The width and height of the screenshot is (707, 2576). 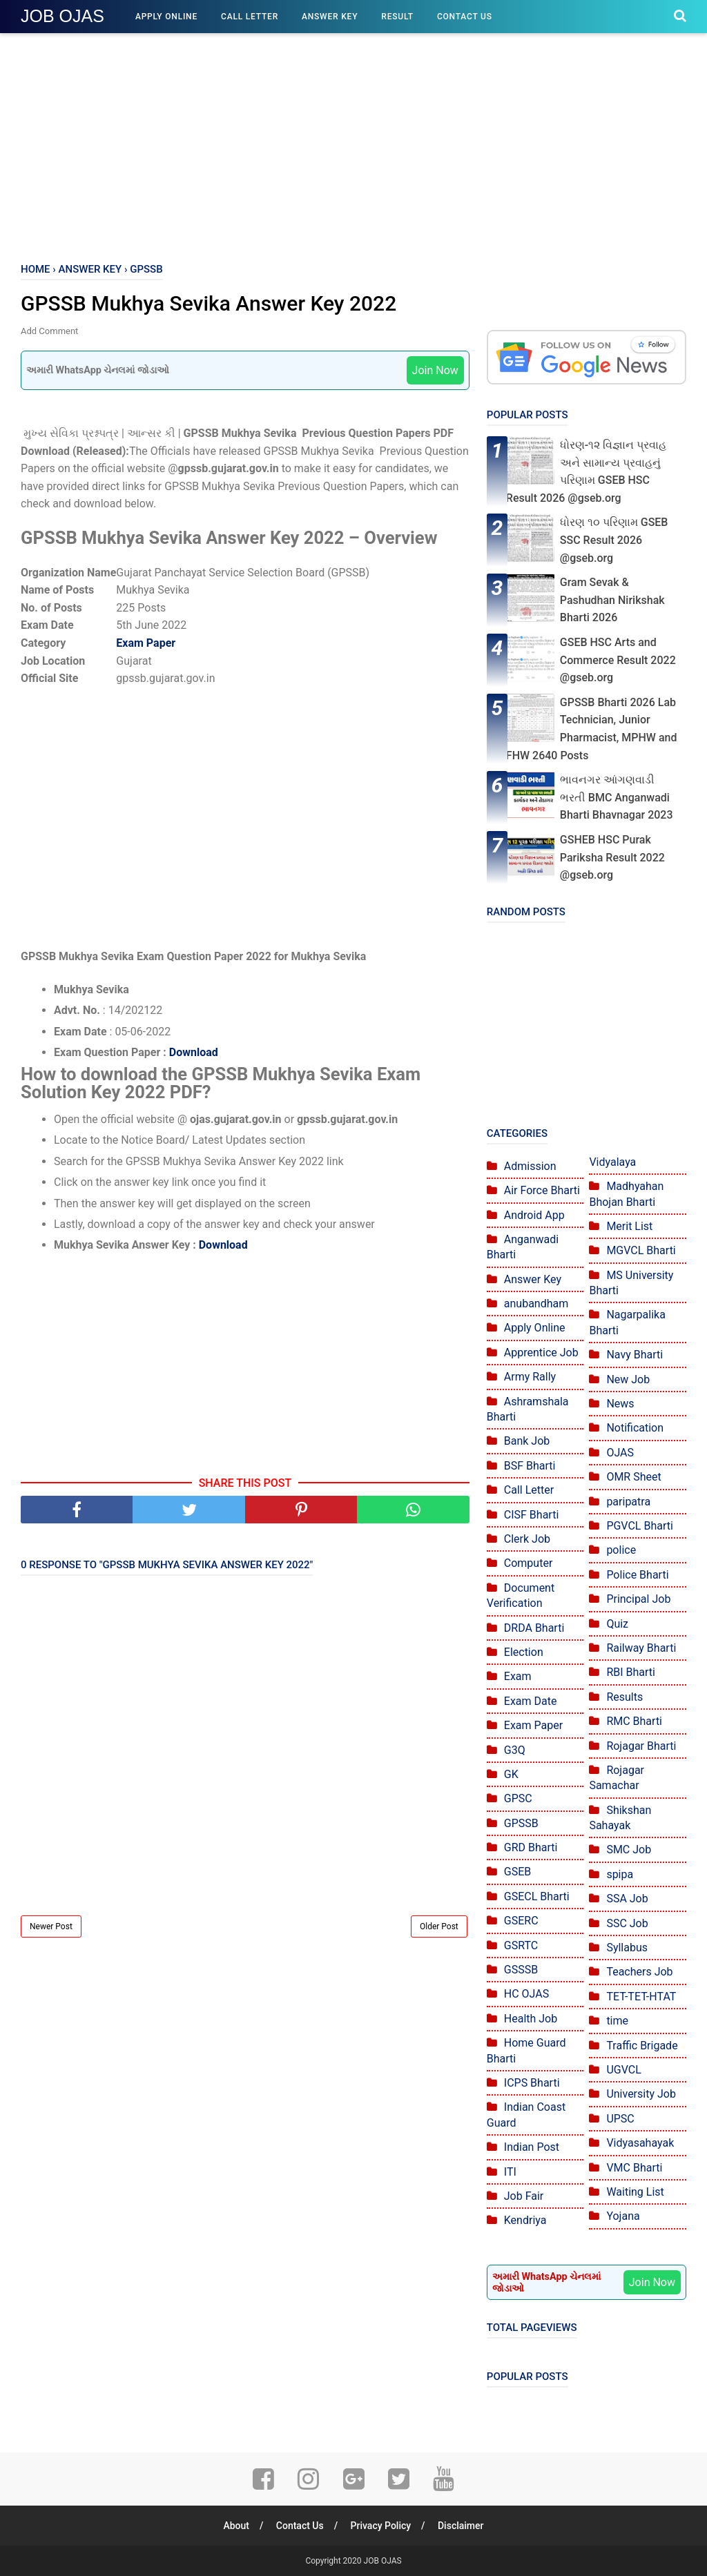 What do you see at coordinates (145, 643) in the screenshot?
I see `Exam Paper` at bounding box center [145, 643].